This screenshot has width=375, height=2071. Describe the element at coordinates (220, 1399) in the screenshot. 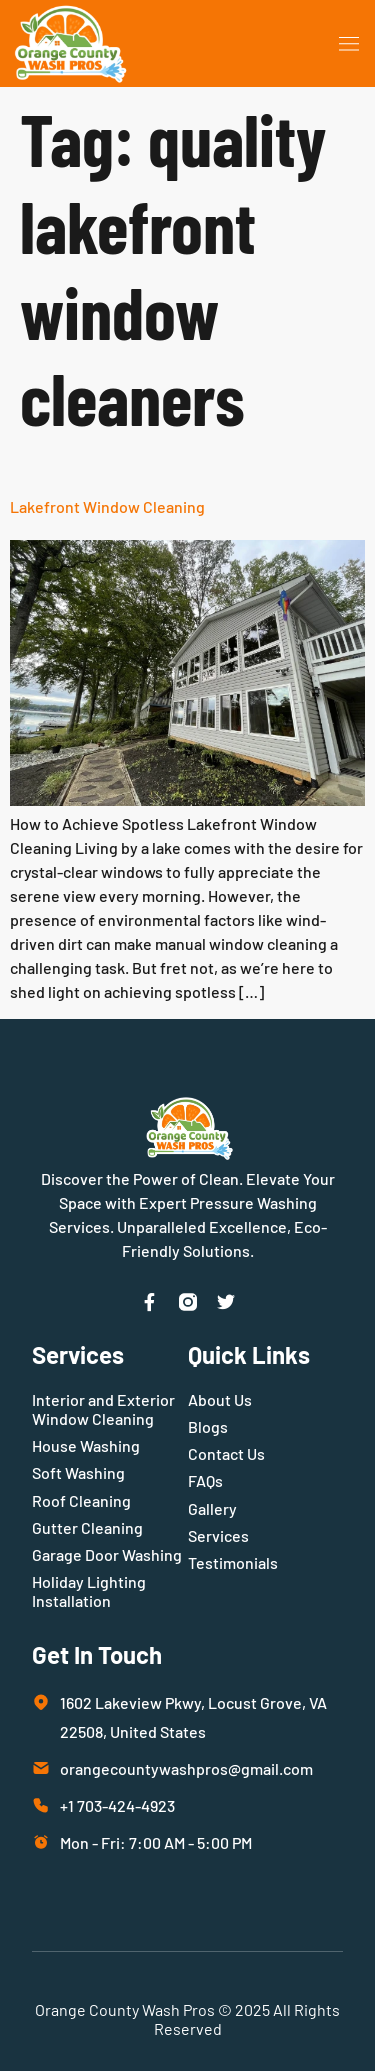

I see `About Us` at that location.